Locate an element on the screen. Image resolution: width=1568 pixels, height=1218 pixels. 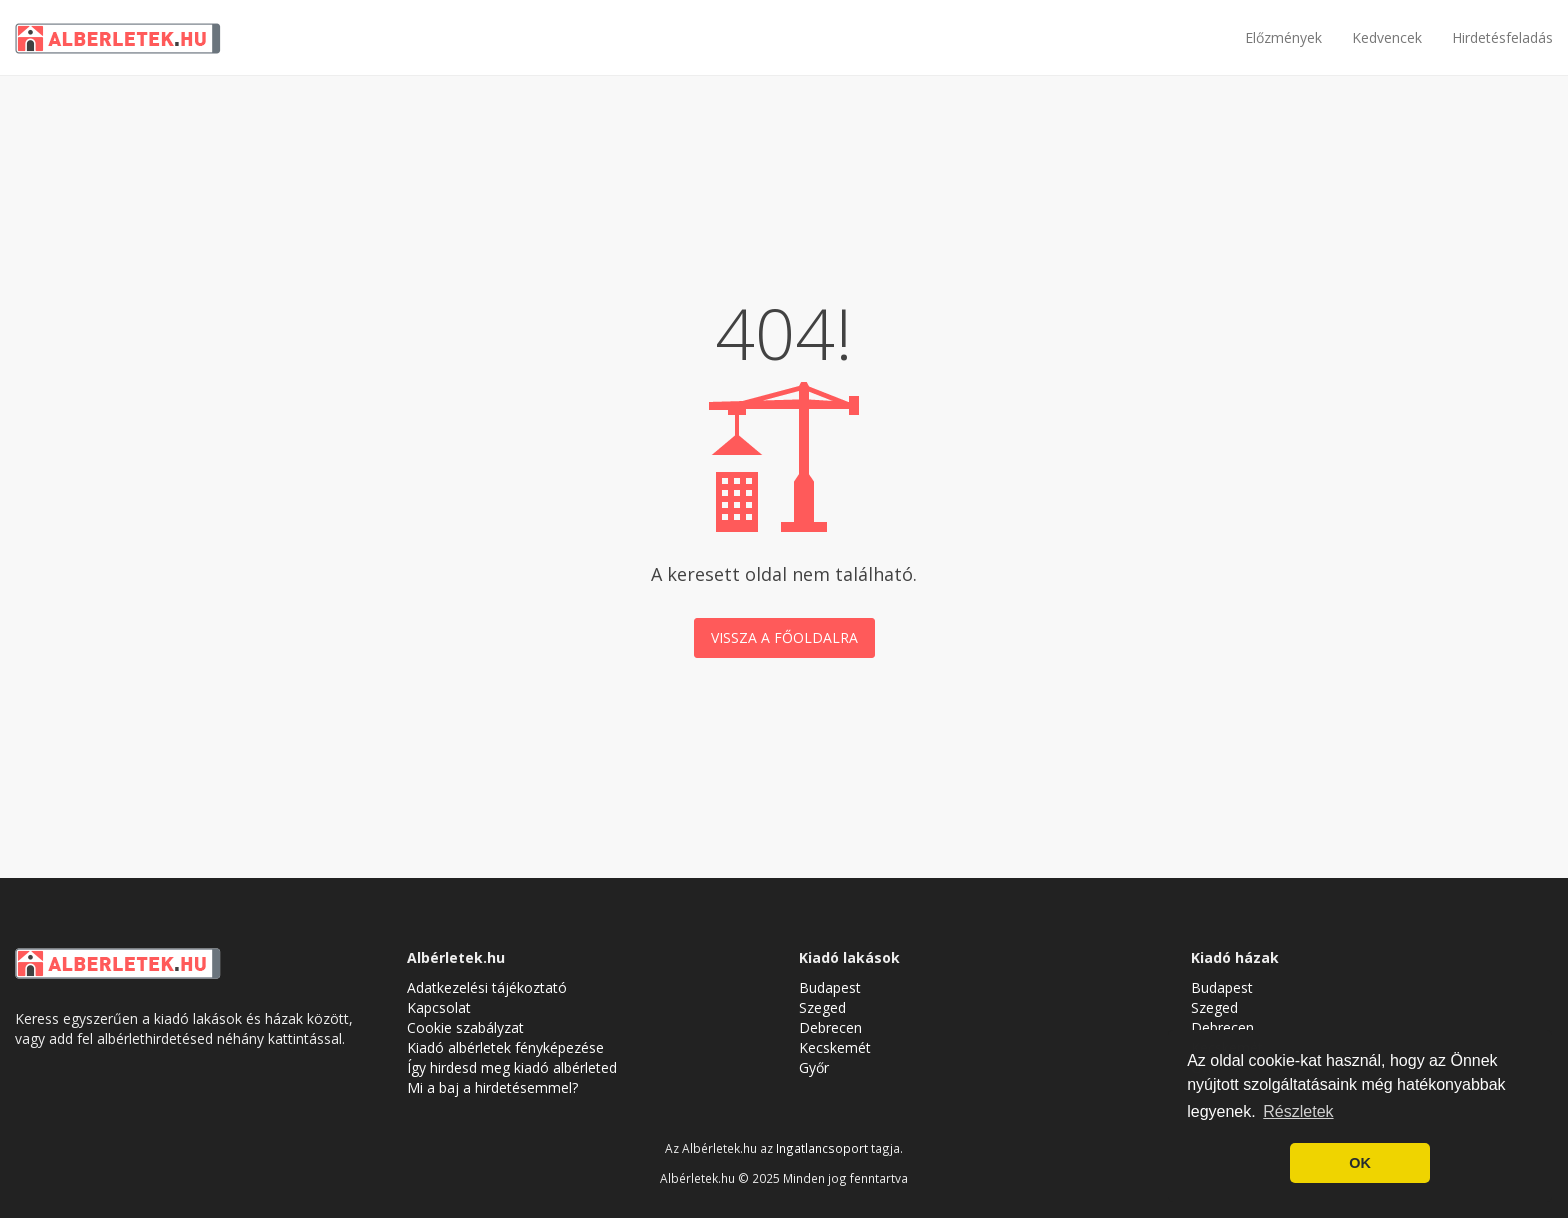
Részletek [button] is located at coordinates (1298, 1111).